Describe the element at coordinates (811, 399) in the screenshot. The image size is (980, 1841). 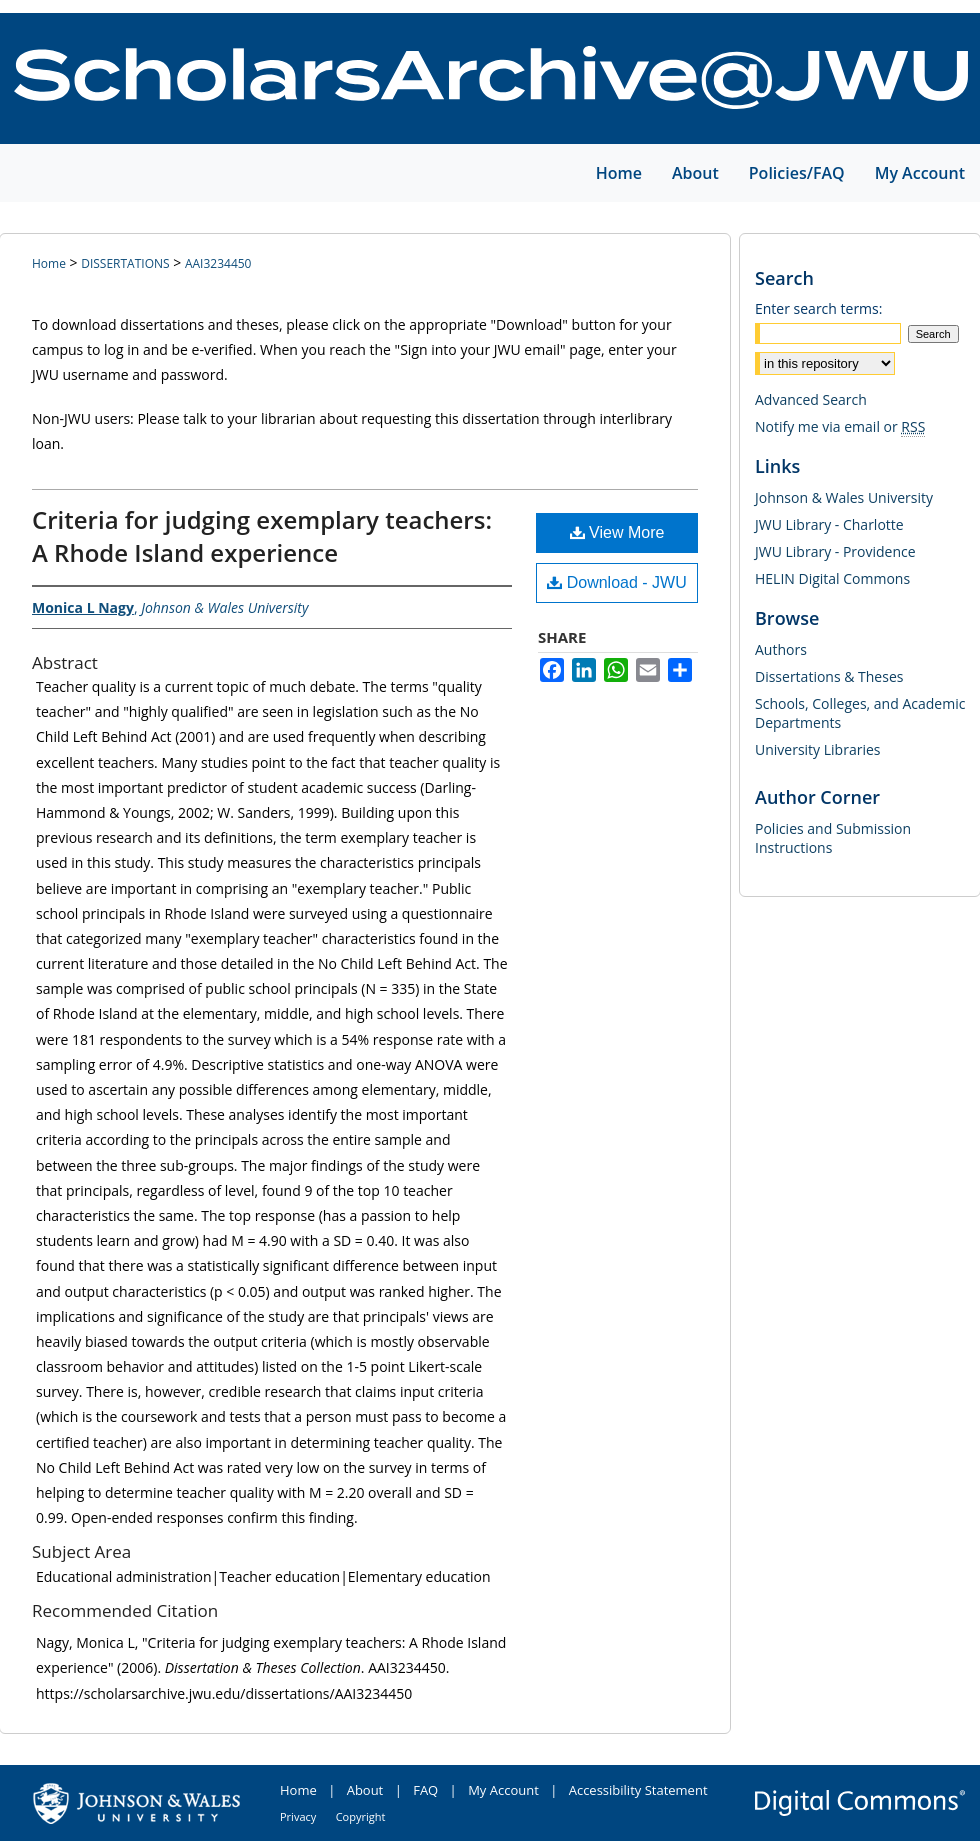
I see `Advanced Search` at that location.